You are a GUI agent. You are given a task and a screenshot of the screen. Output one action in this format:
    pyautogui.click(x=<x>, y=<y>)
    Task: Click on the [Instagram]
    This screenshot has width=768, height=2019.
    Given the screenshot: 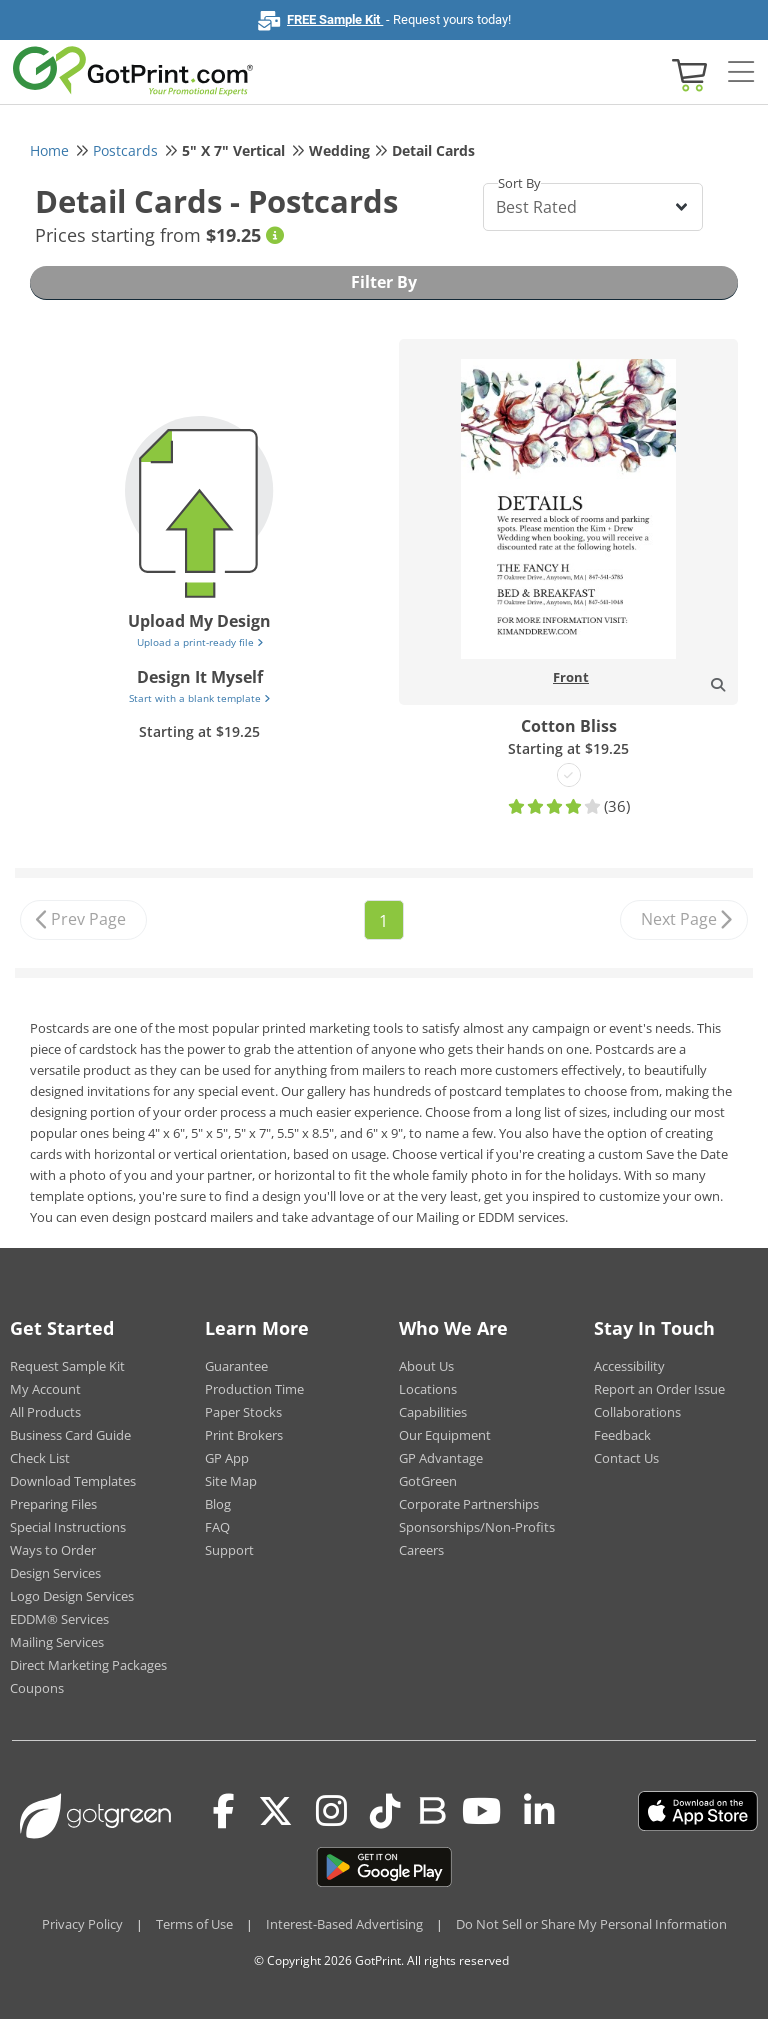 What is the action you would take?
    pyautogui.click(x=331, y=1811)
    